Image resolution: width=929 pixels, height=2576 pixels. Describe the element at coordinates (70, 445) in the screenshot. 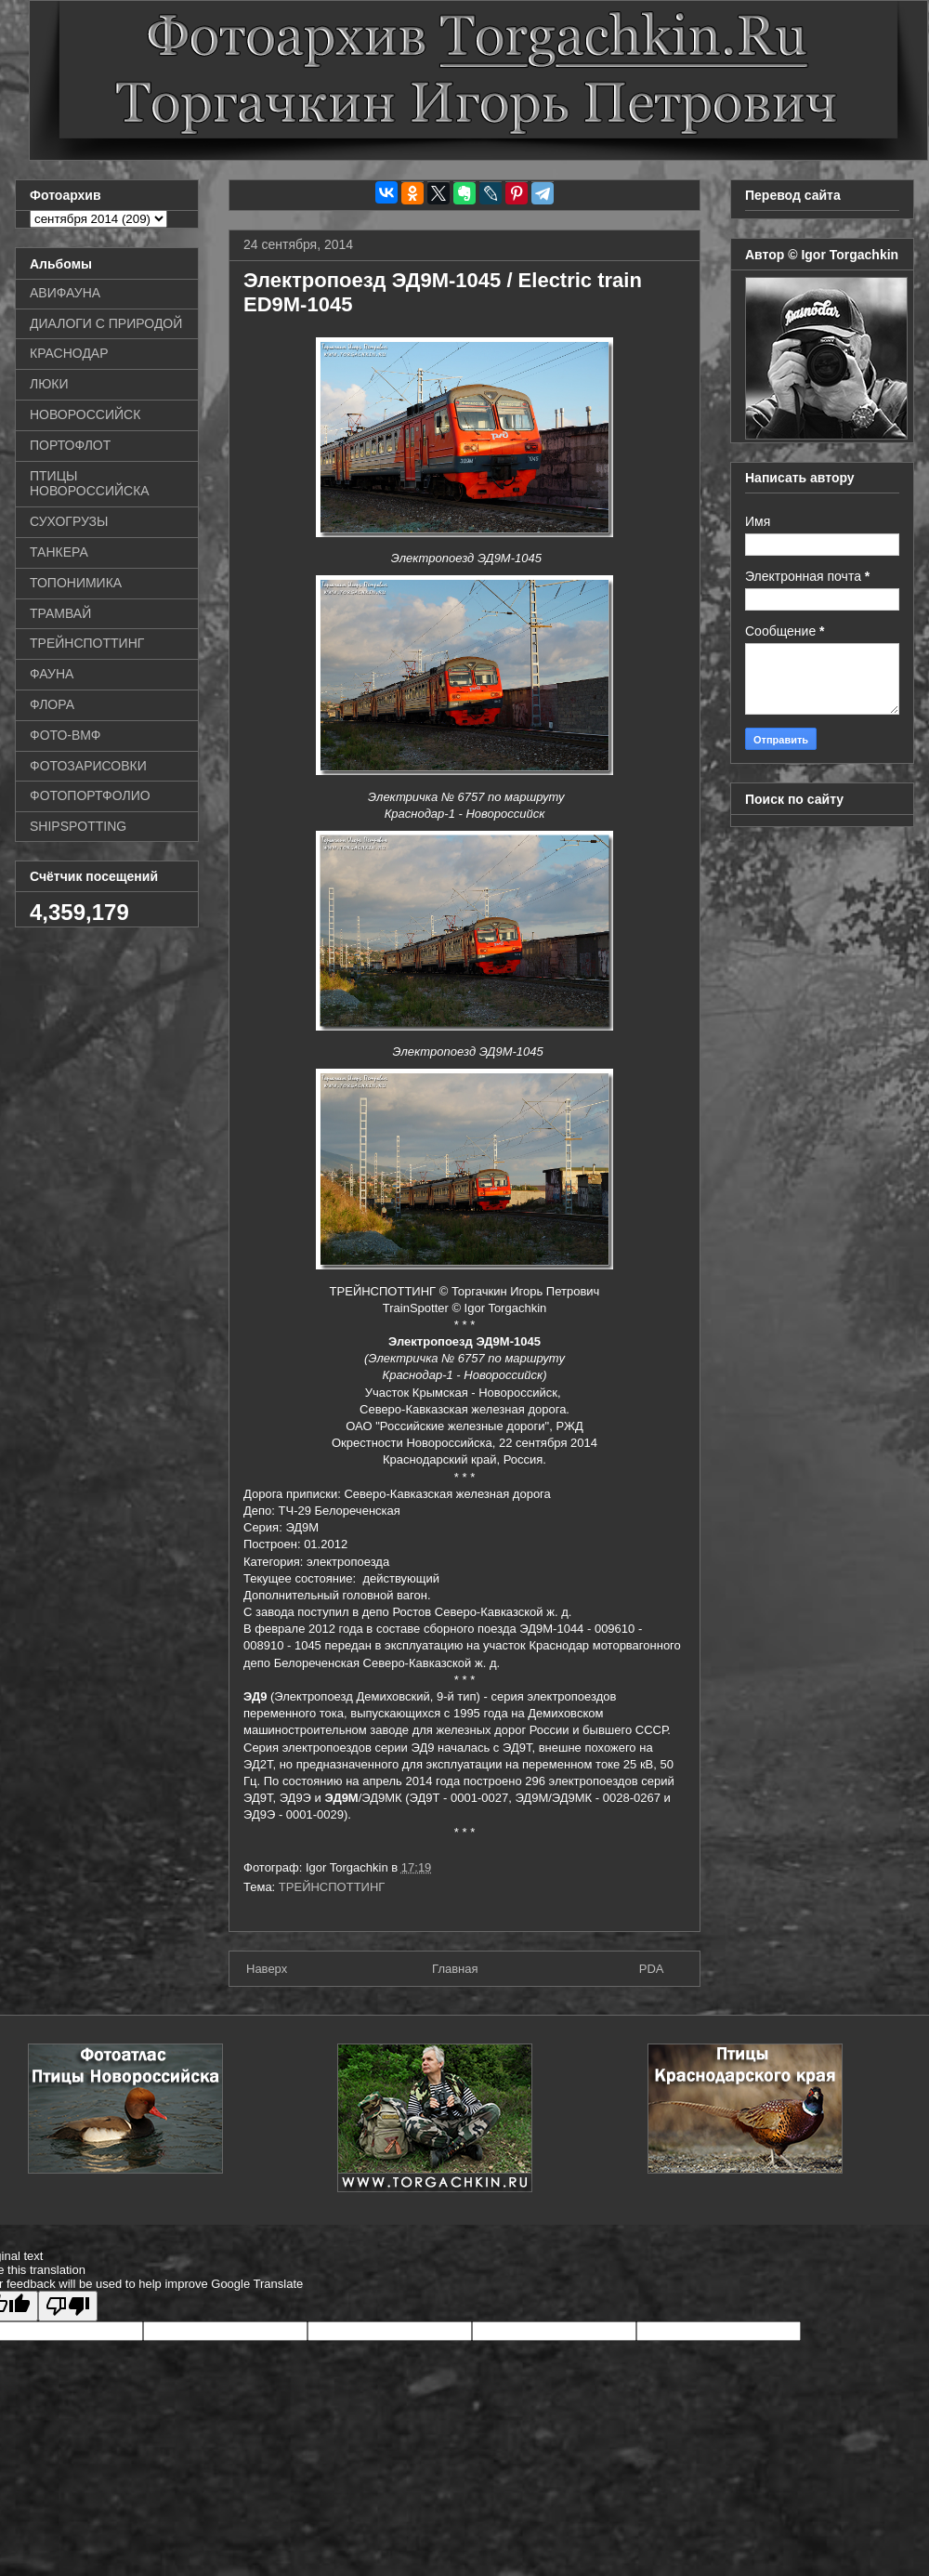

I see `ПОРТОФЛОТ` at that location.